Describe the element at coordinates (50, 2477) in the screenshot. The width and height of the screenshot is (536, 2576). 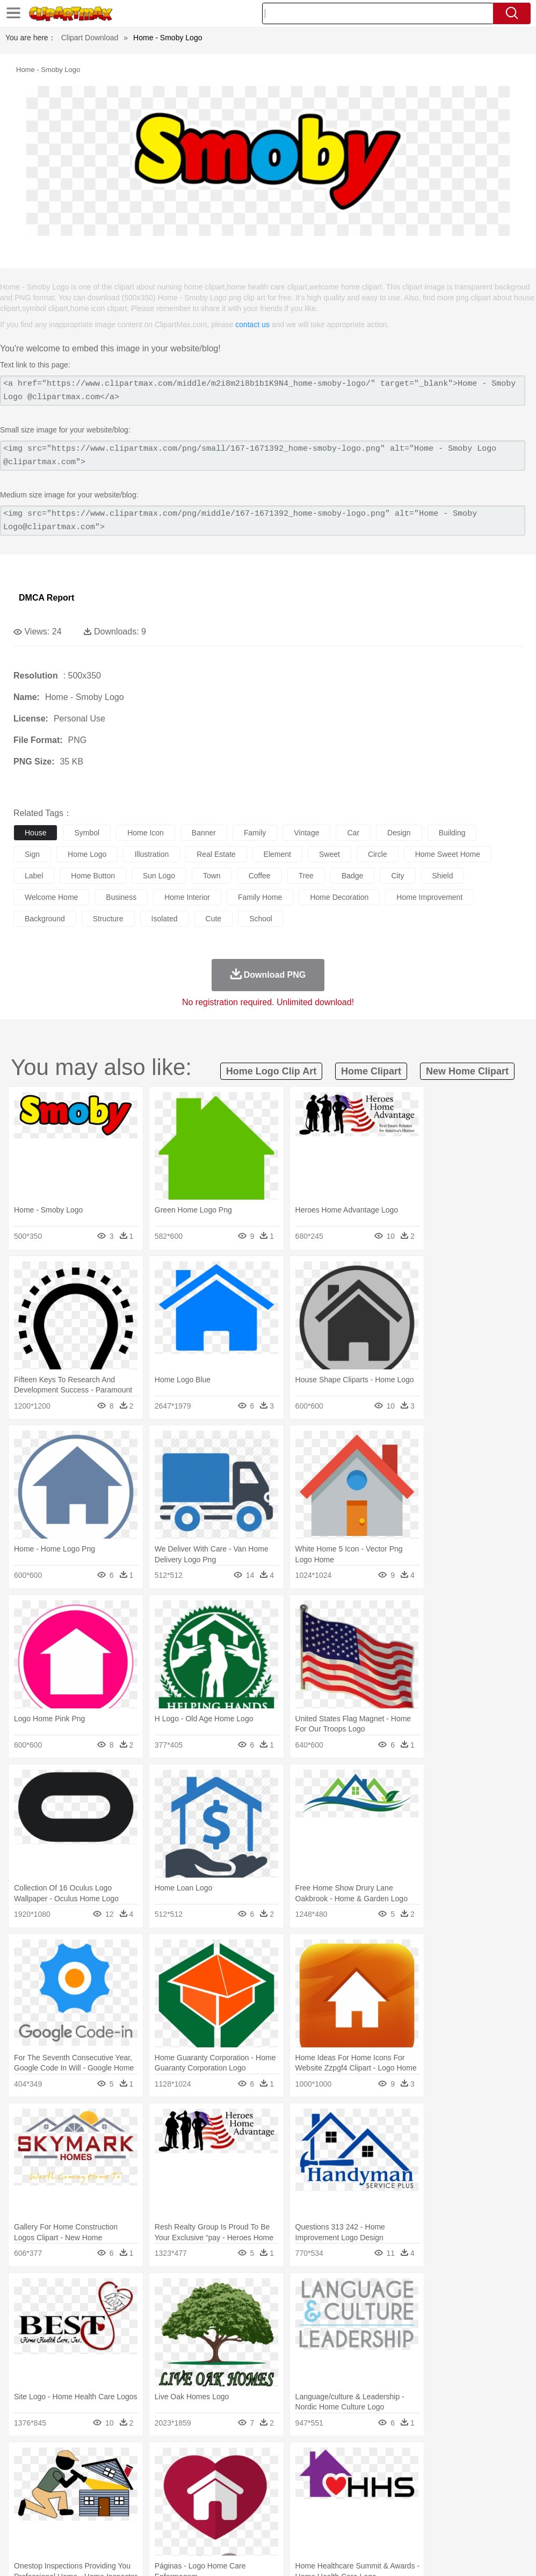
I see `Ant` at that location.